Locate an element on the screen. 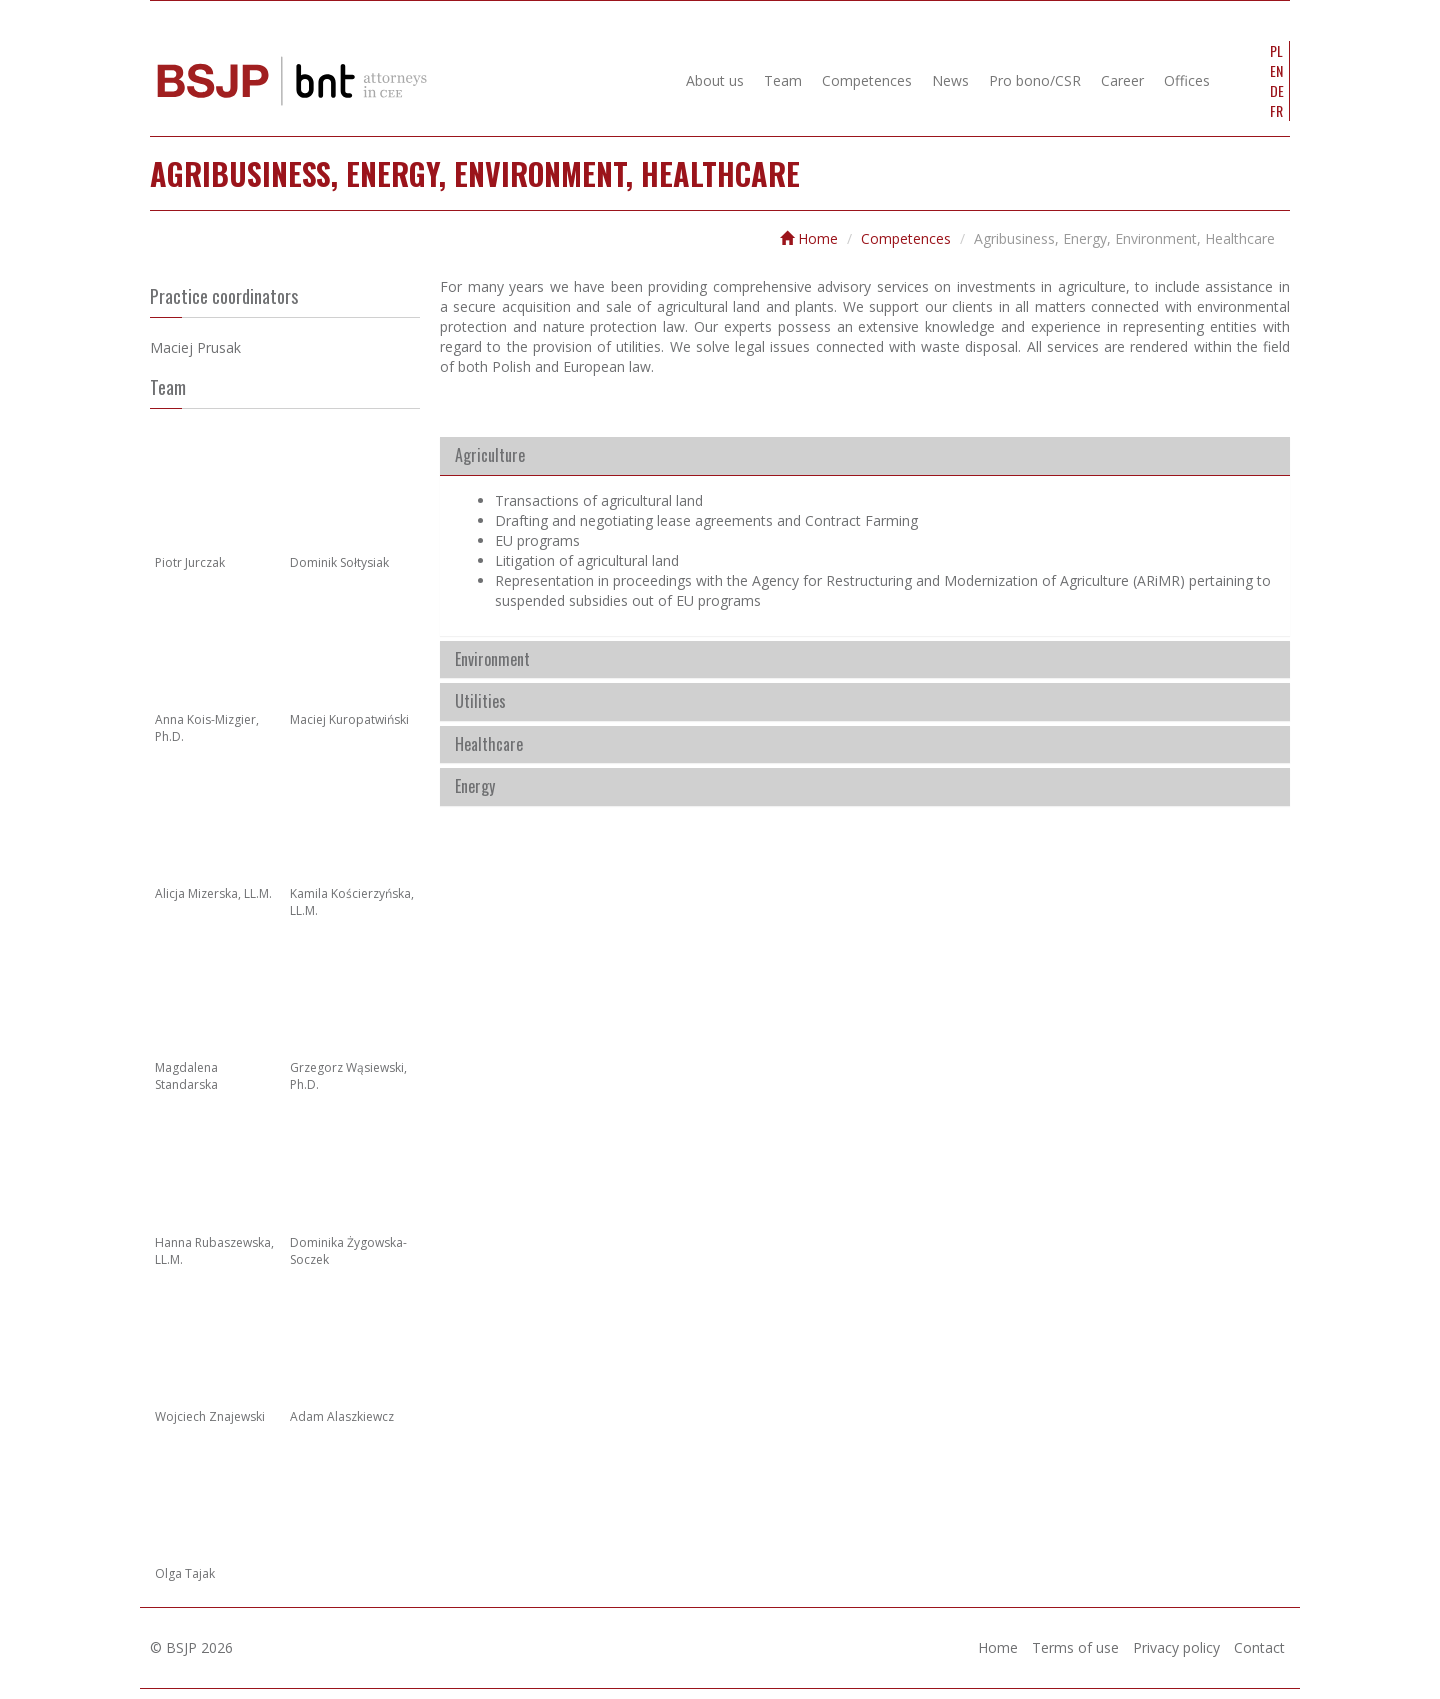 Image resolution: width=1440 pixels, height=1699 pixels. Privacy policy is located at coordinates (1176, 1647).